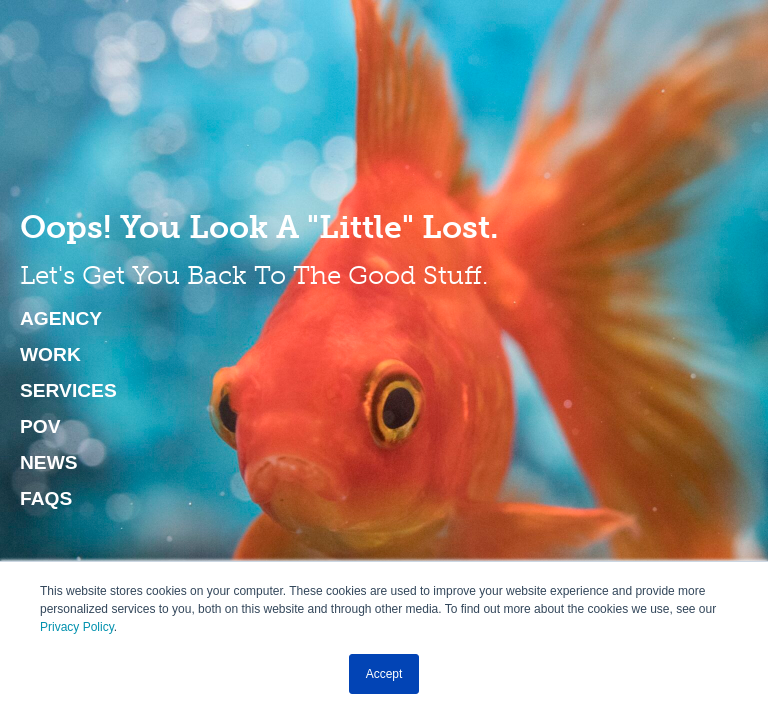  What do you see at coordinates (384, 674) in the screenshot?
I see `Accept [button]` at bounding box center [384, 674].